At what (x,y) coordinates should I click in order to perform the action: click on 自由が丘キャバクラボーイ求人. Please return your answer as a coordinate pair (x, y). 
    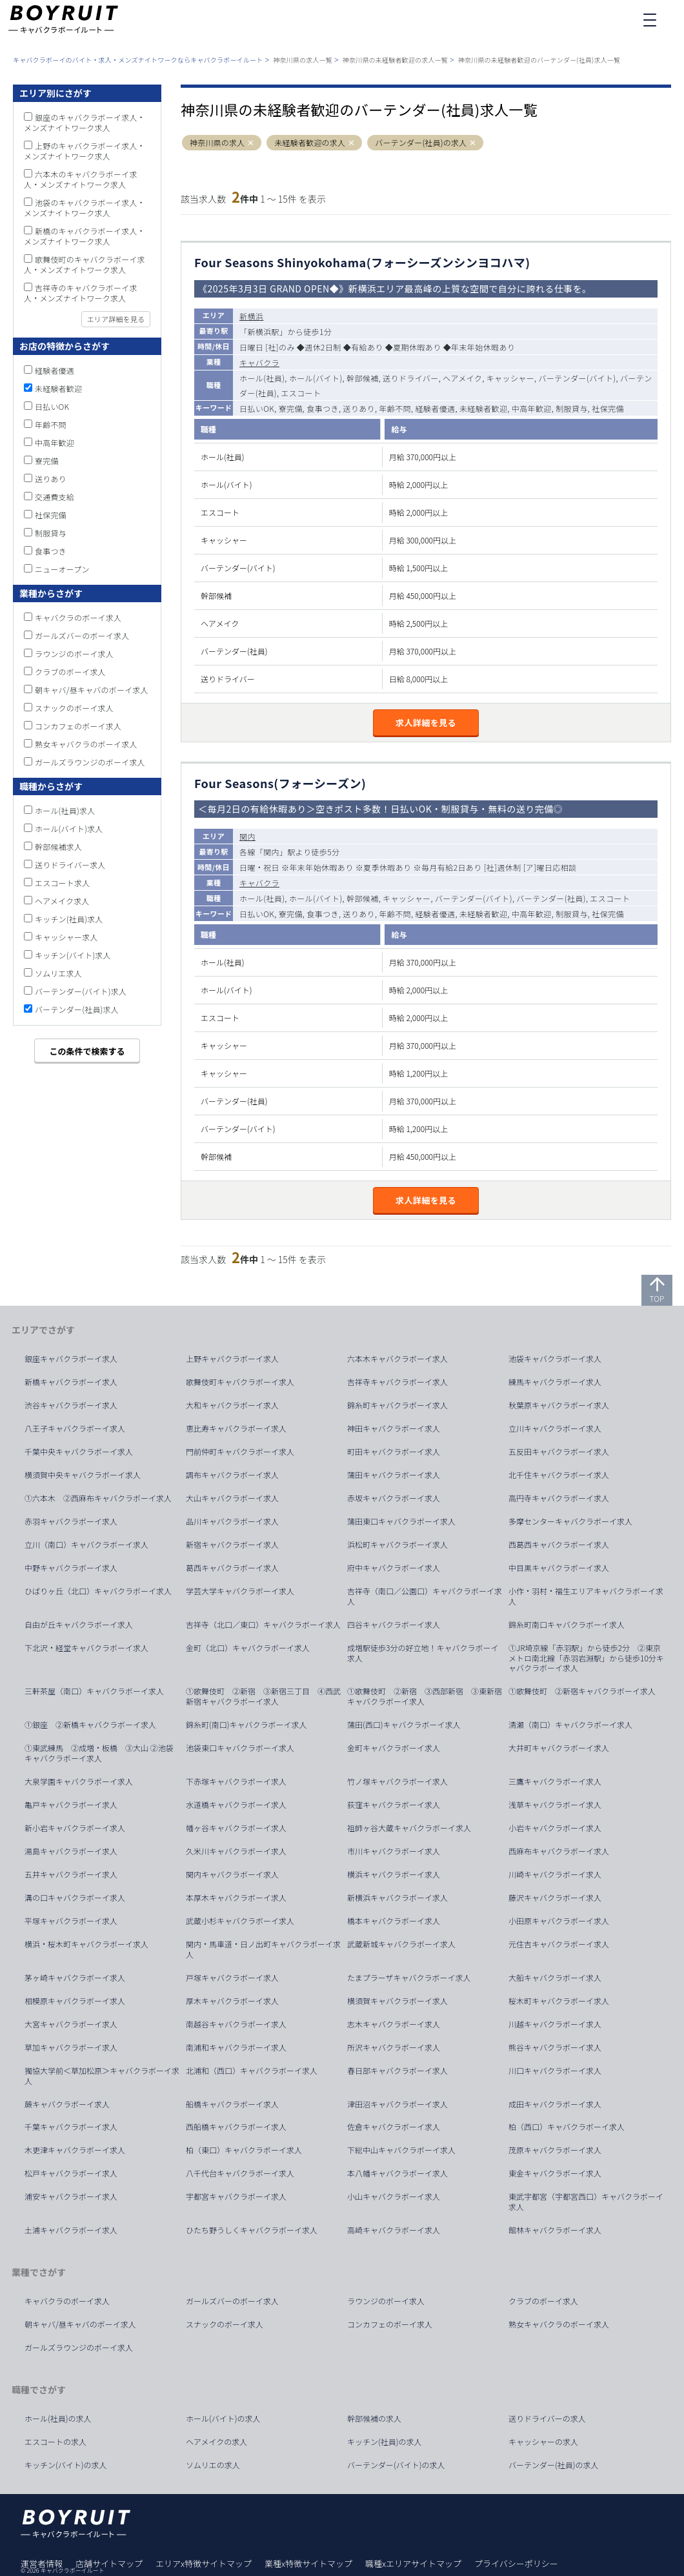
    Looking at the image, I should click on (79, 1624).